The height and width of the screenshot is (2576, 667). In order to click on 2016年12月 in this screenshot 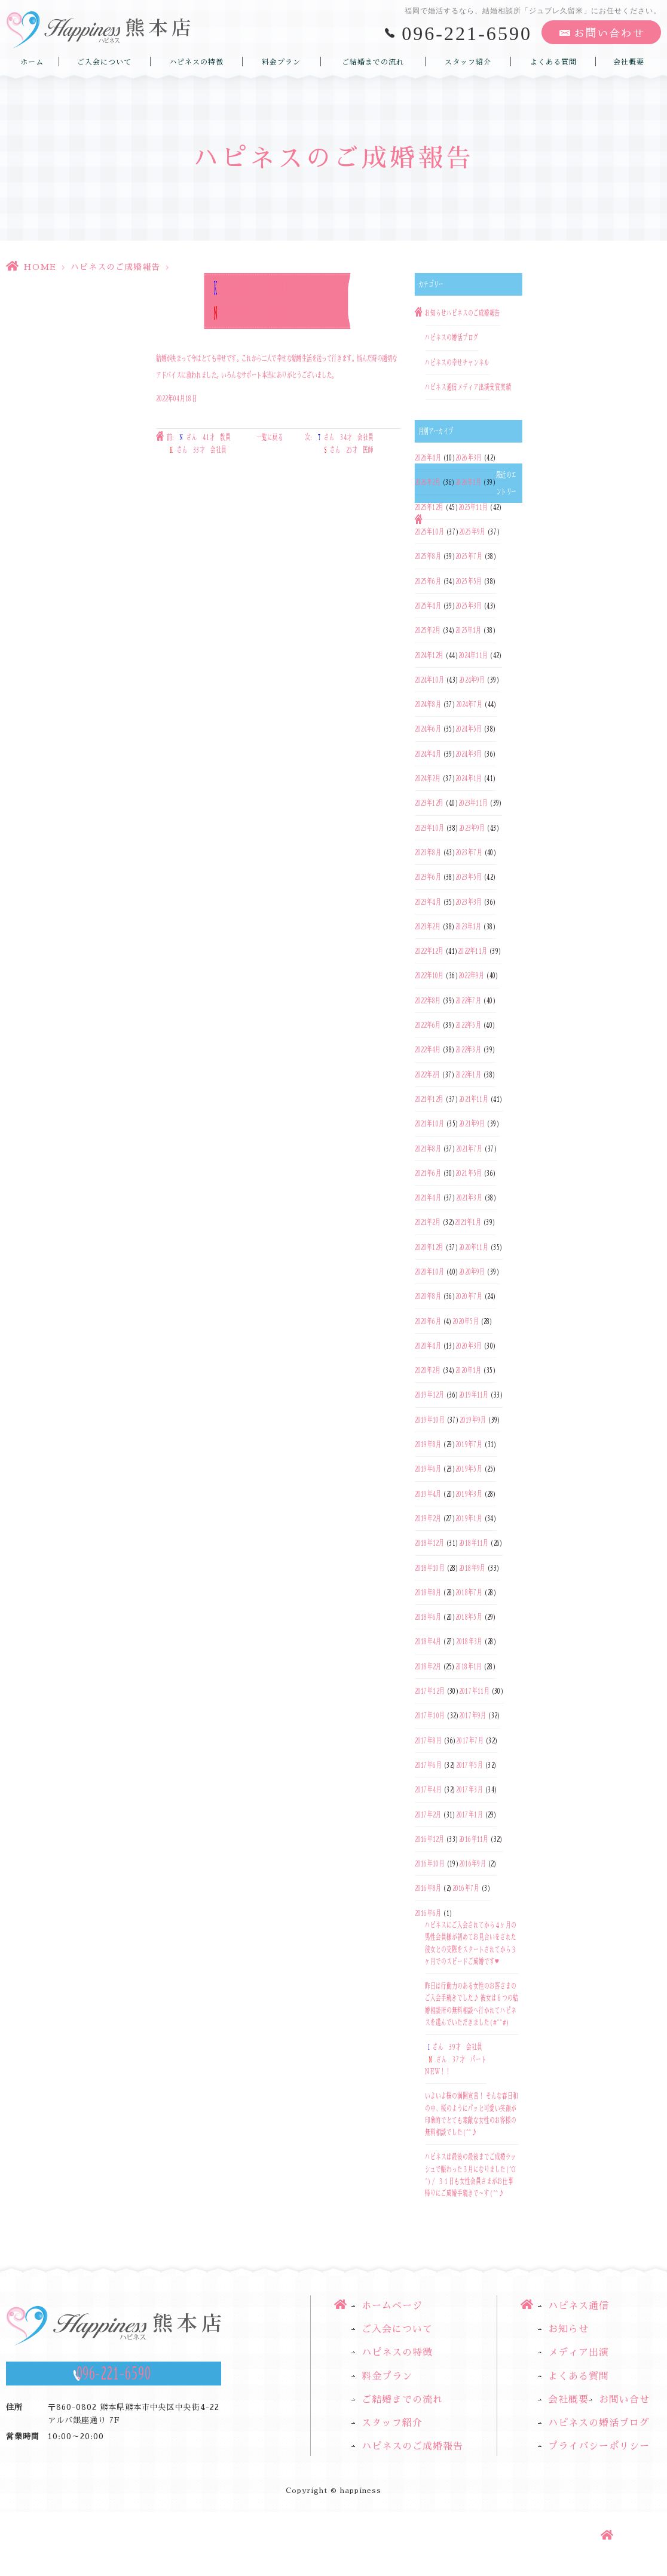, I will do `click(429, 1839)`.